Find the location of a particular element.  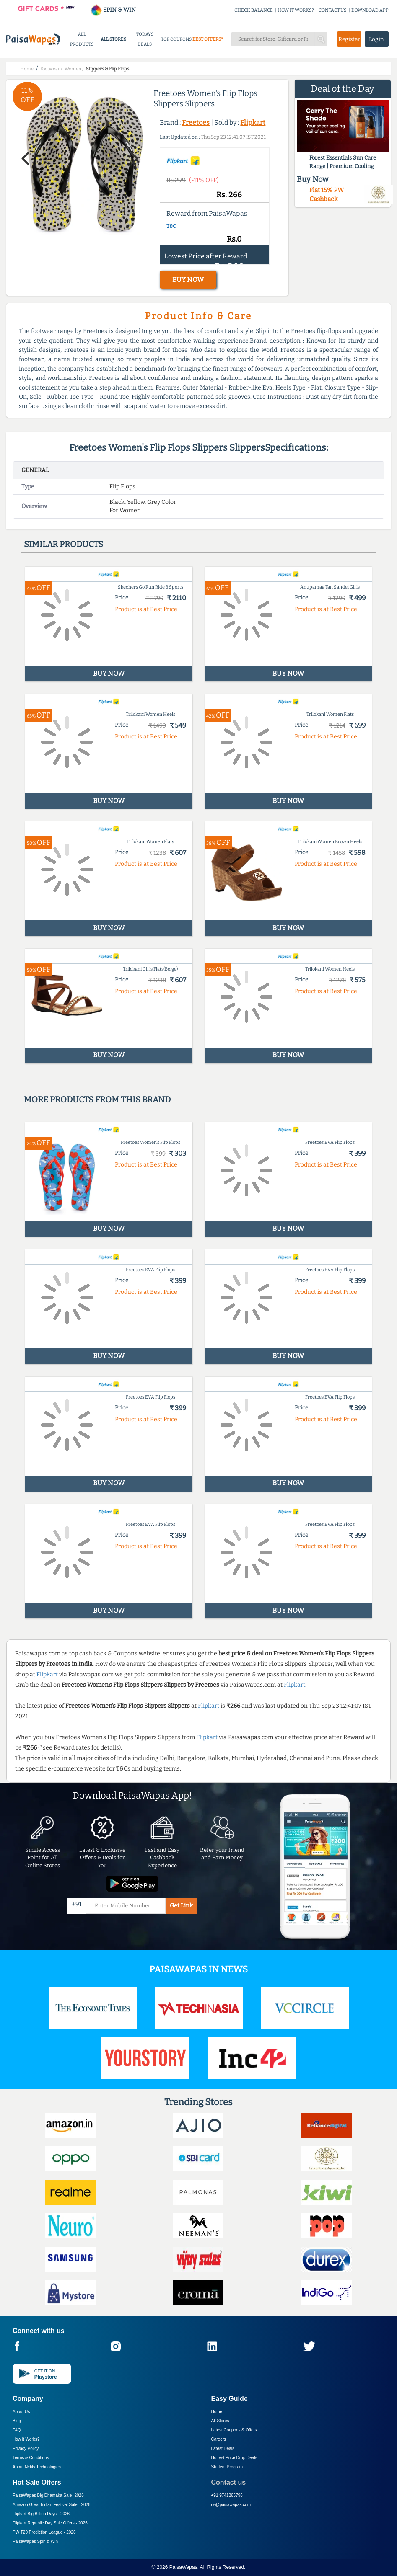

BEST OFFERS* is located at coordinates (207, 39).